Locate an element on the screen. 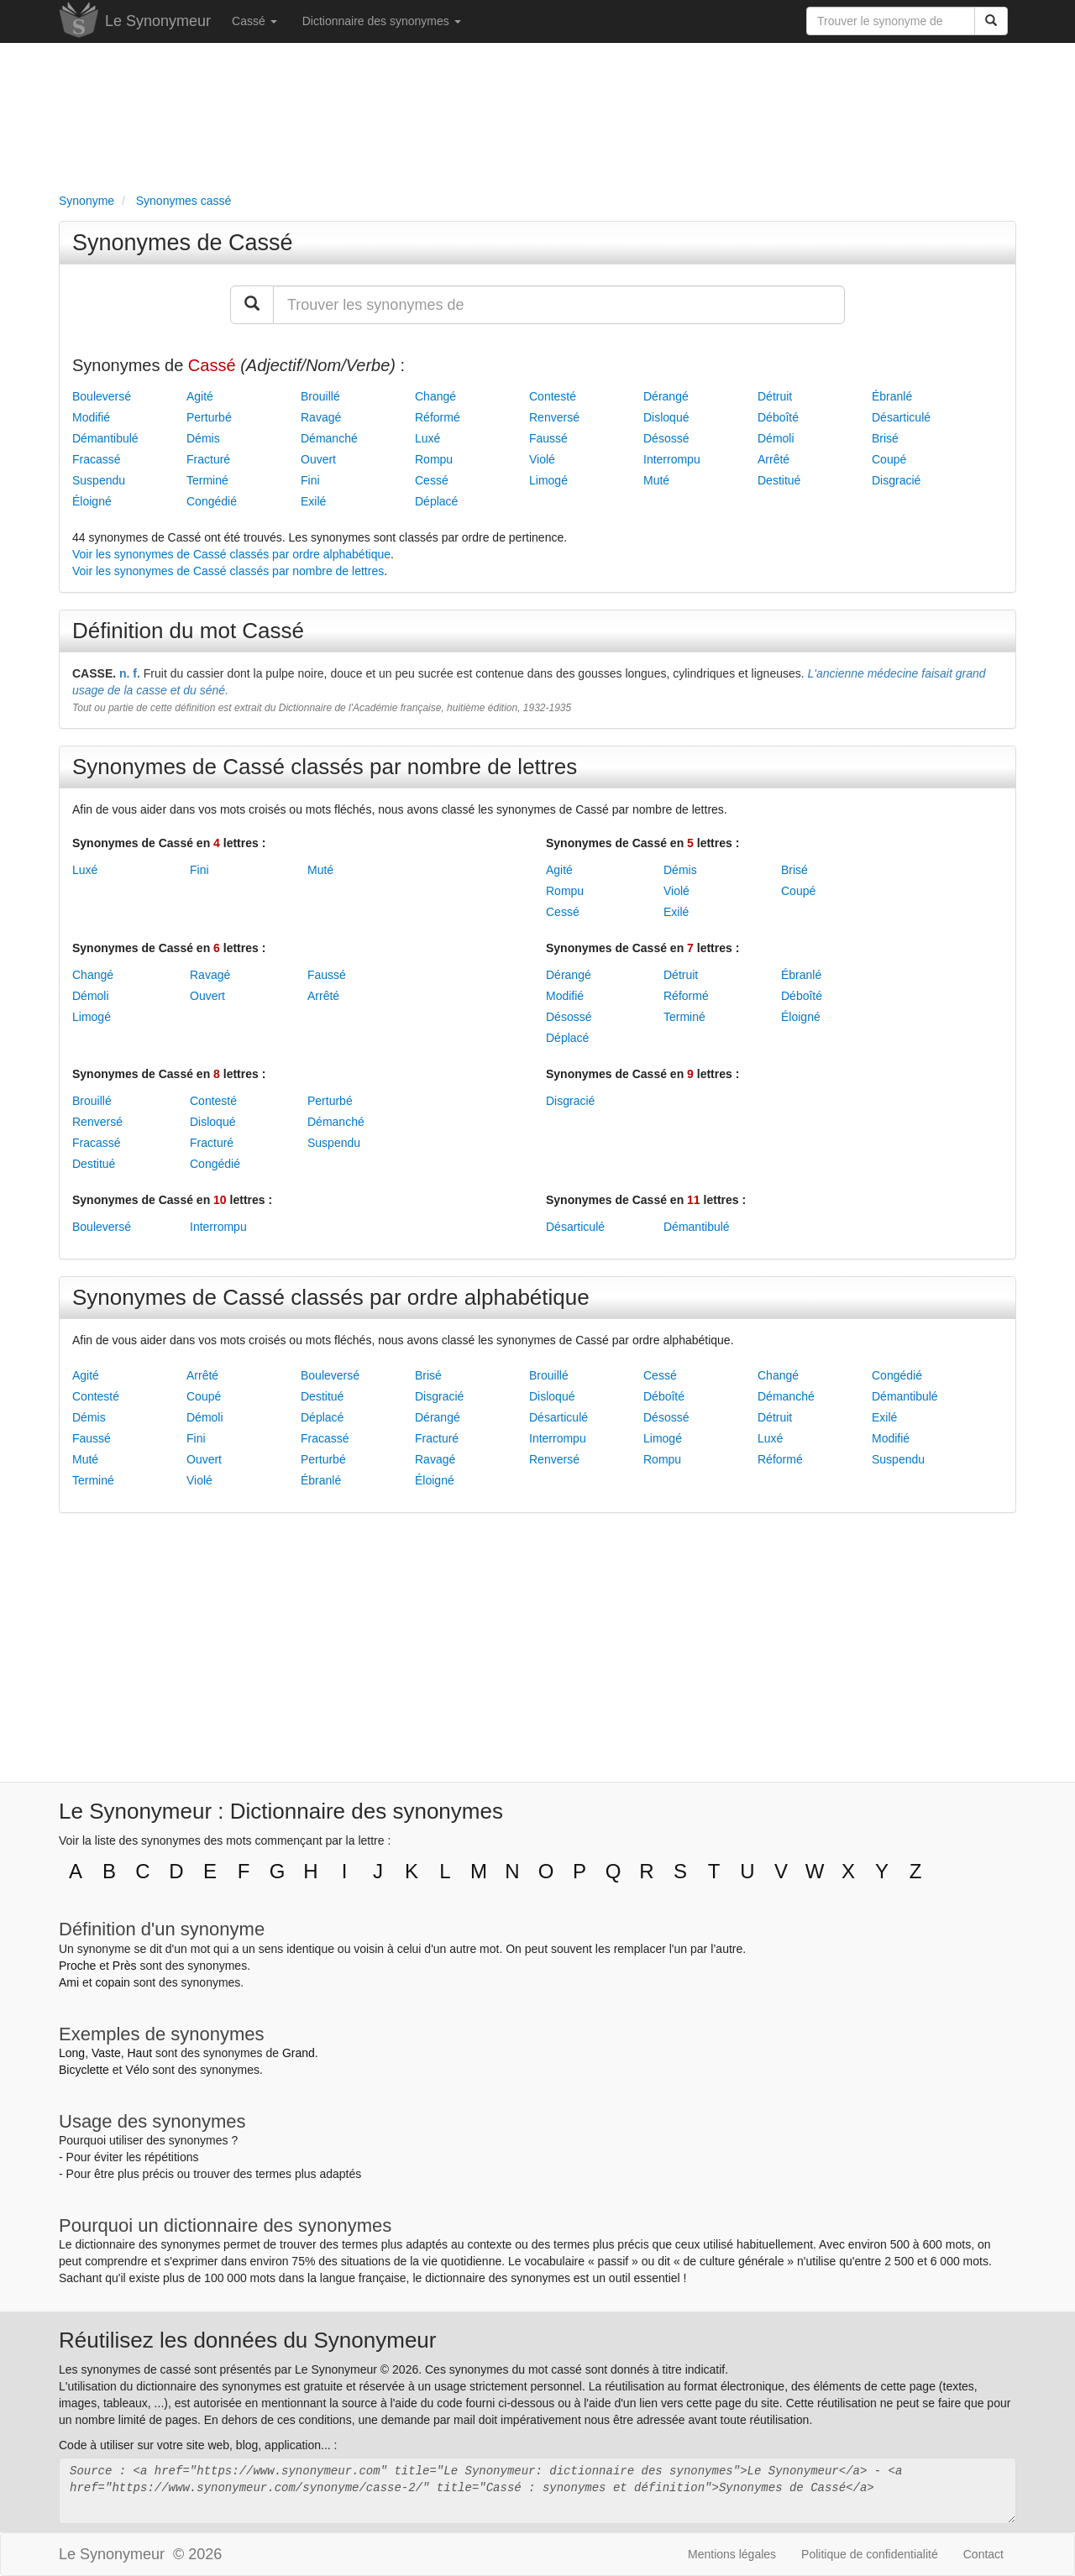 The image size is (1075, 2576). Arrêté is located at coordinates (773, 459).